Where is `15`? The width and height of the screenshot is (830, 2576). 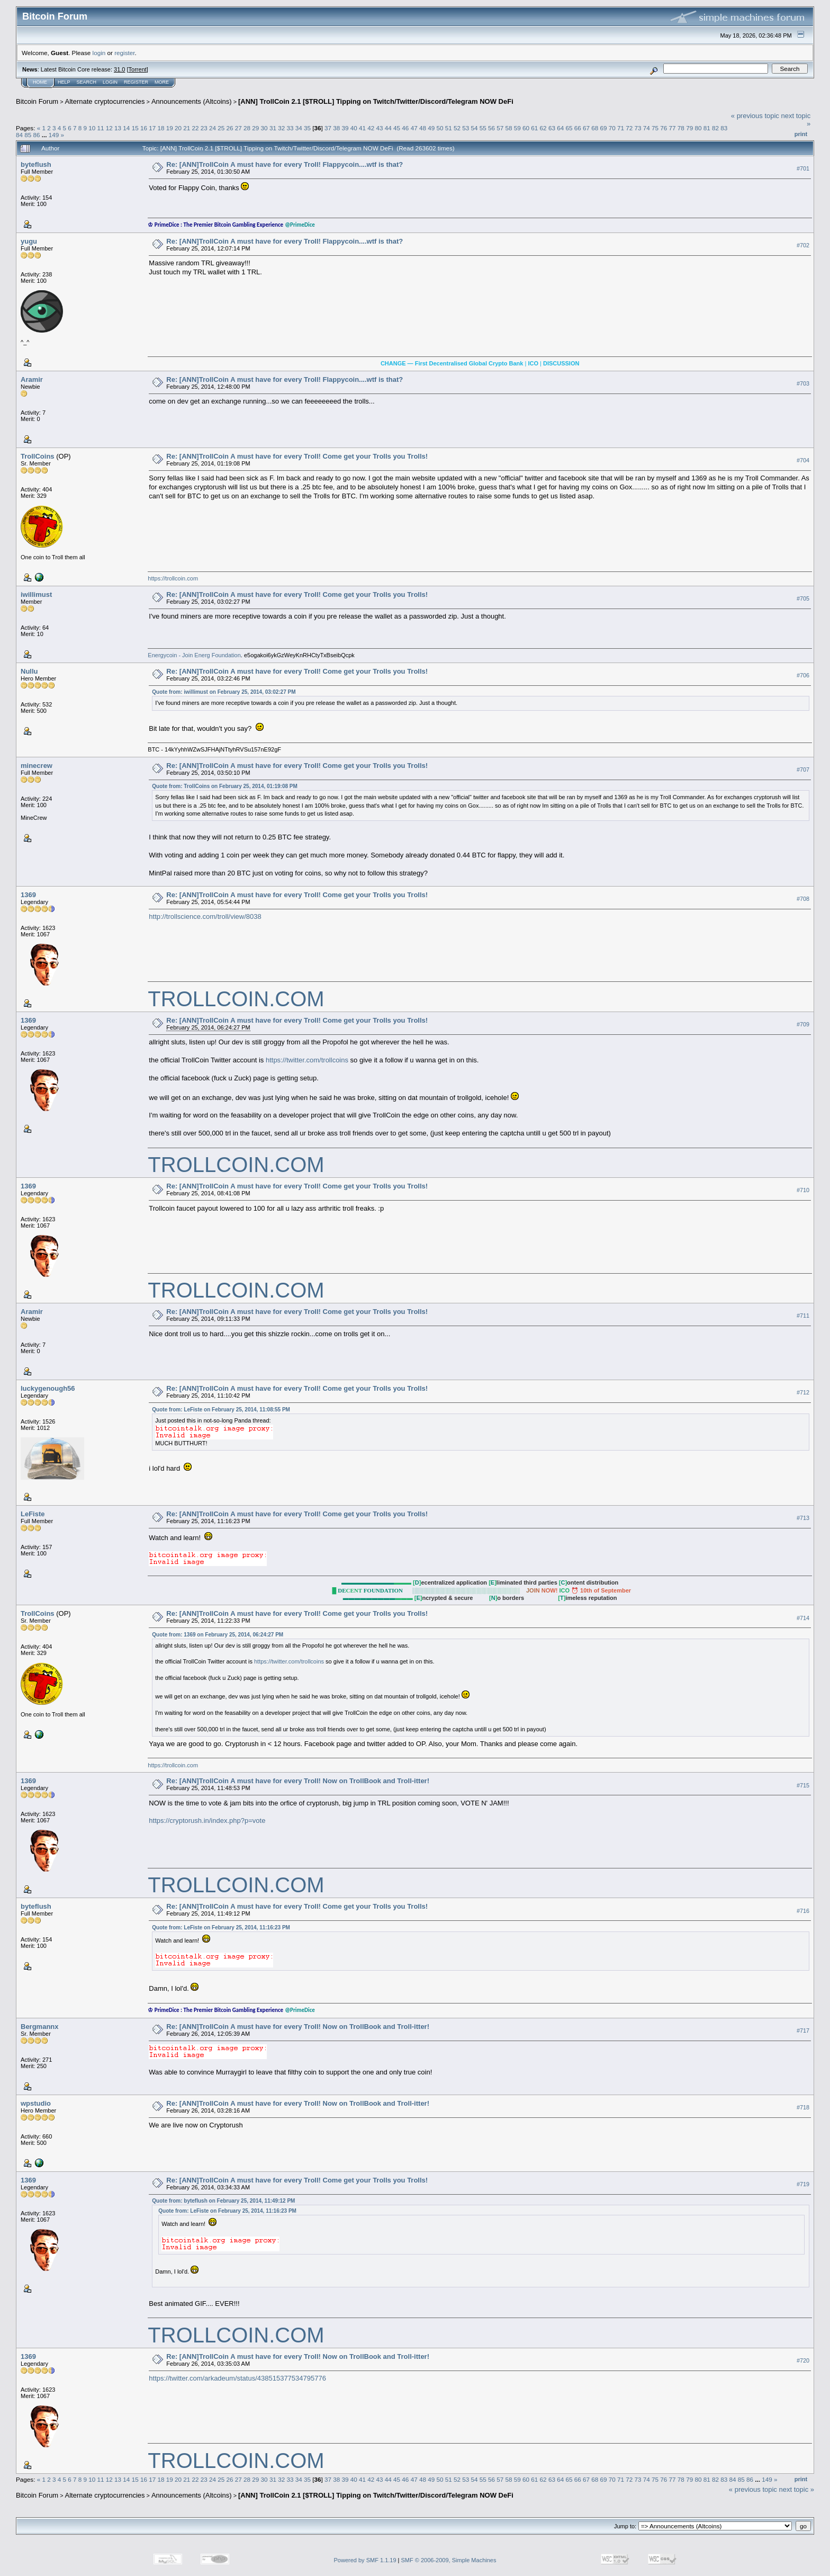 15 is located at coordinates (135, 127).